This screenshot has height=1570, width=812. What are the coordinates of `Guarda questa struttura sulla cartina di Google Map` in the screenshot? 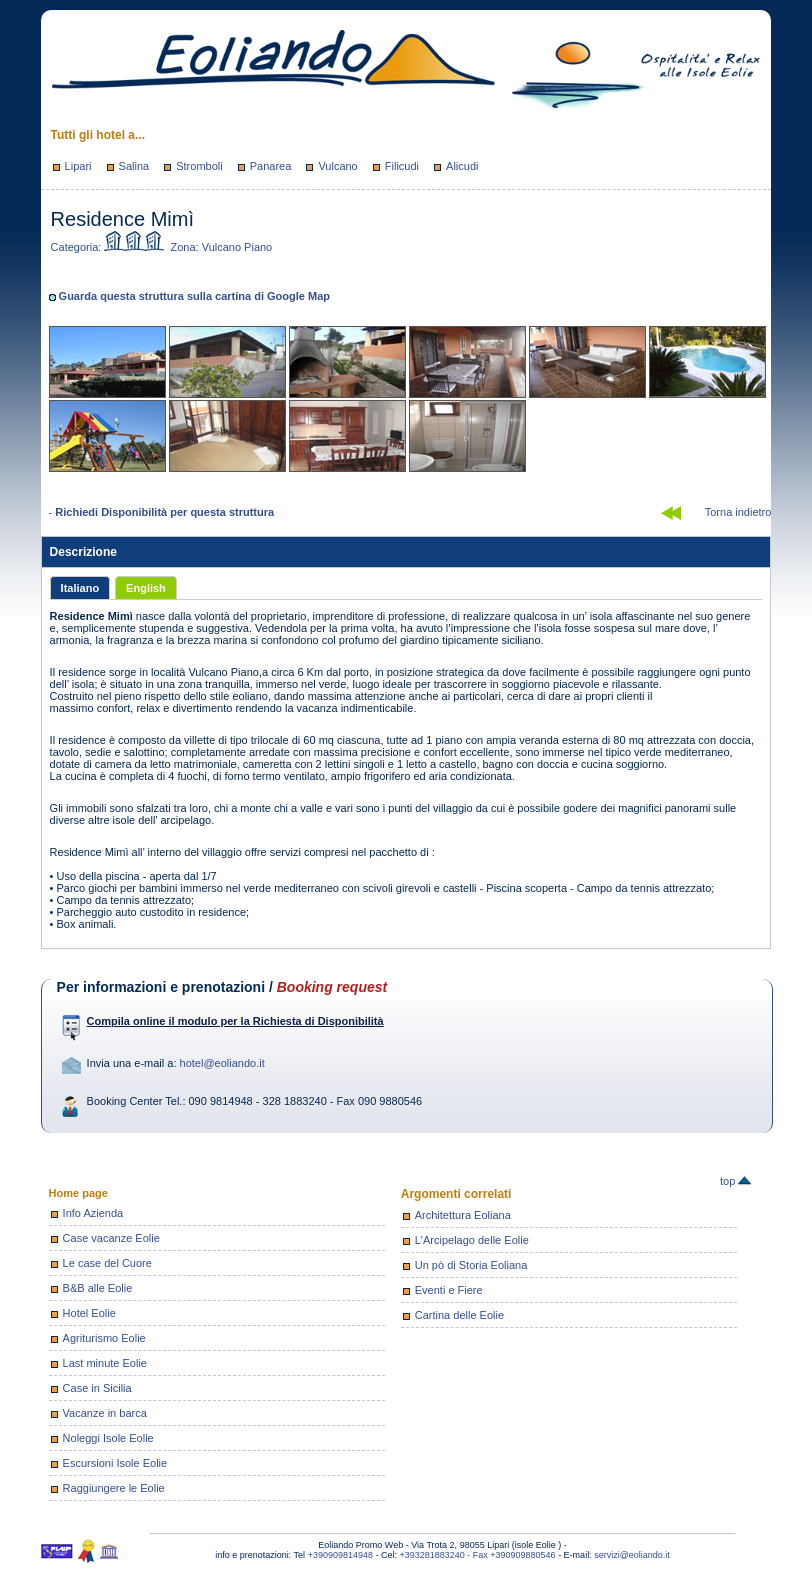 It's located at (194, 296).